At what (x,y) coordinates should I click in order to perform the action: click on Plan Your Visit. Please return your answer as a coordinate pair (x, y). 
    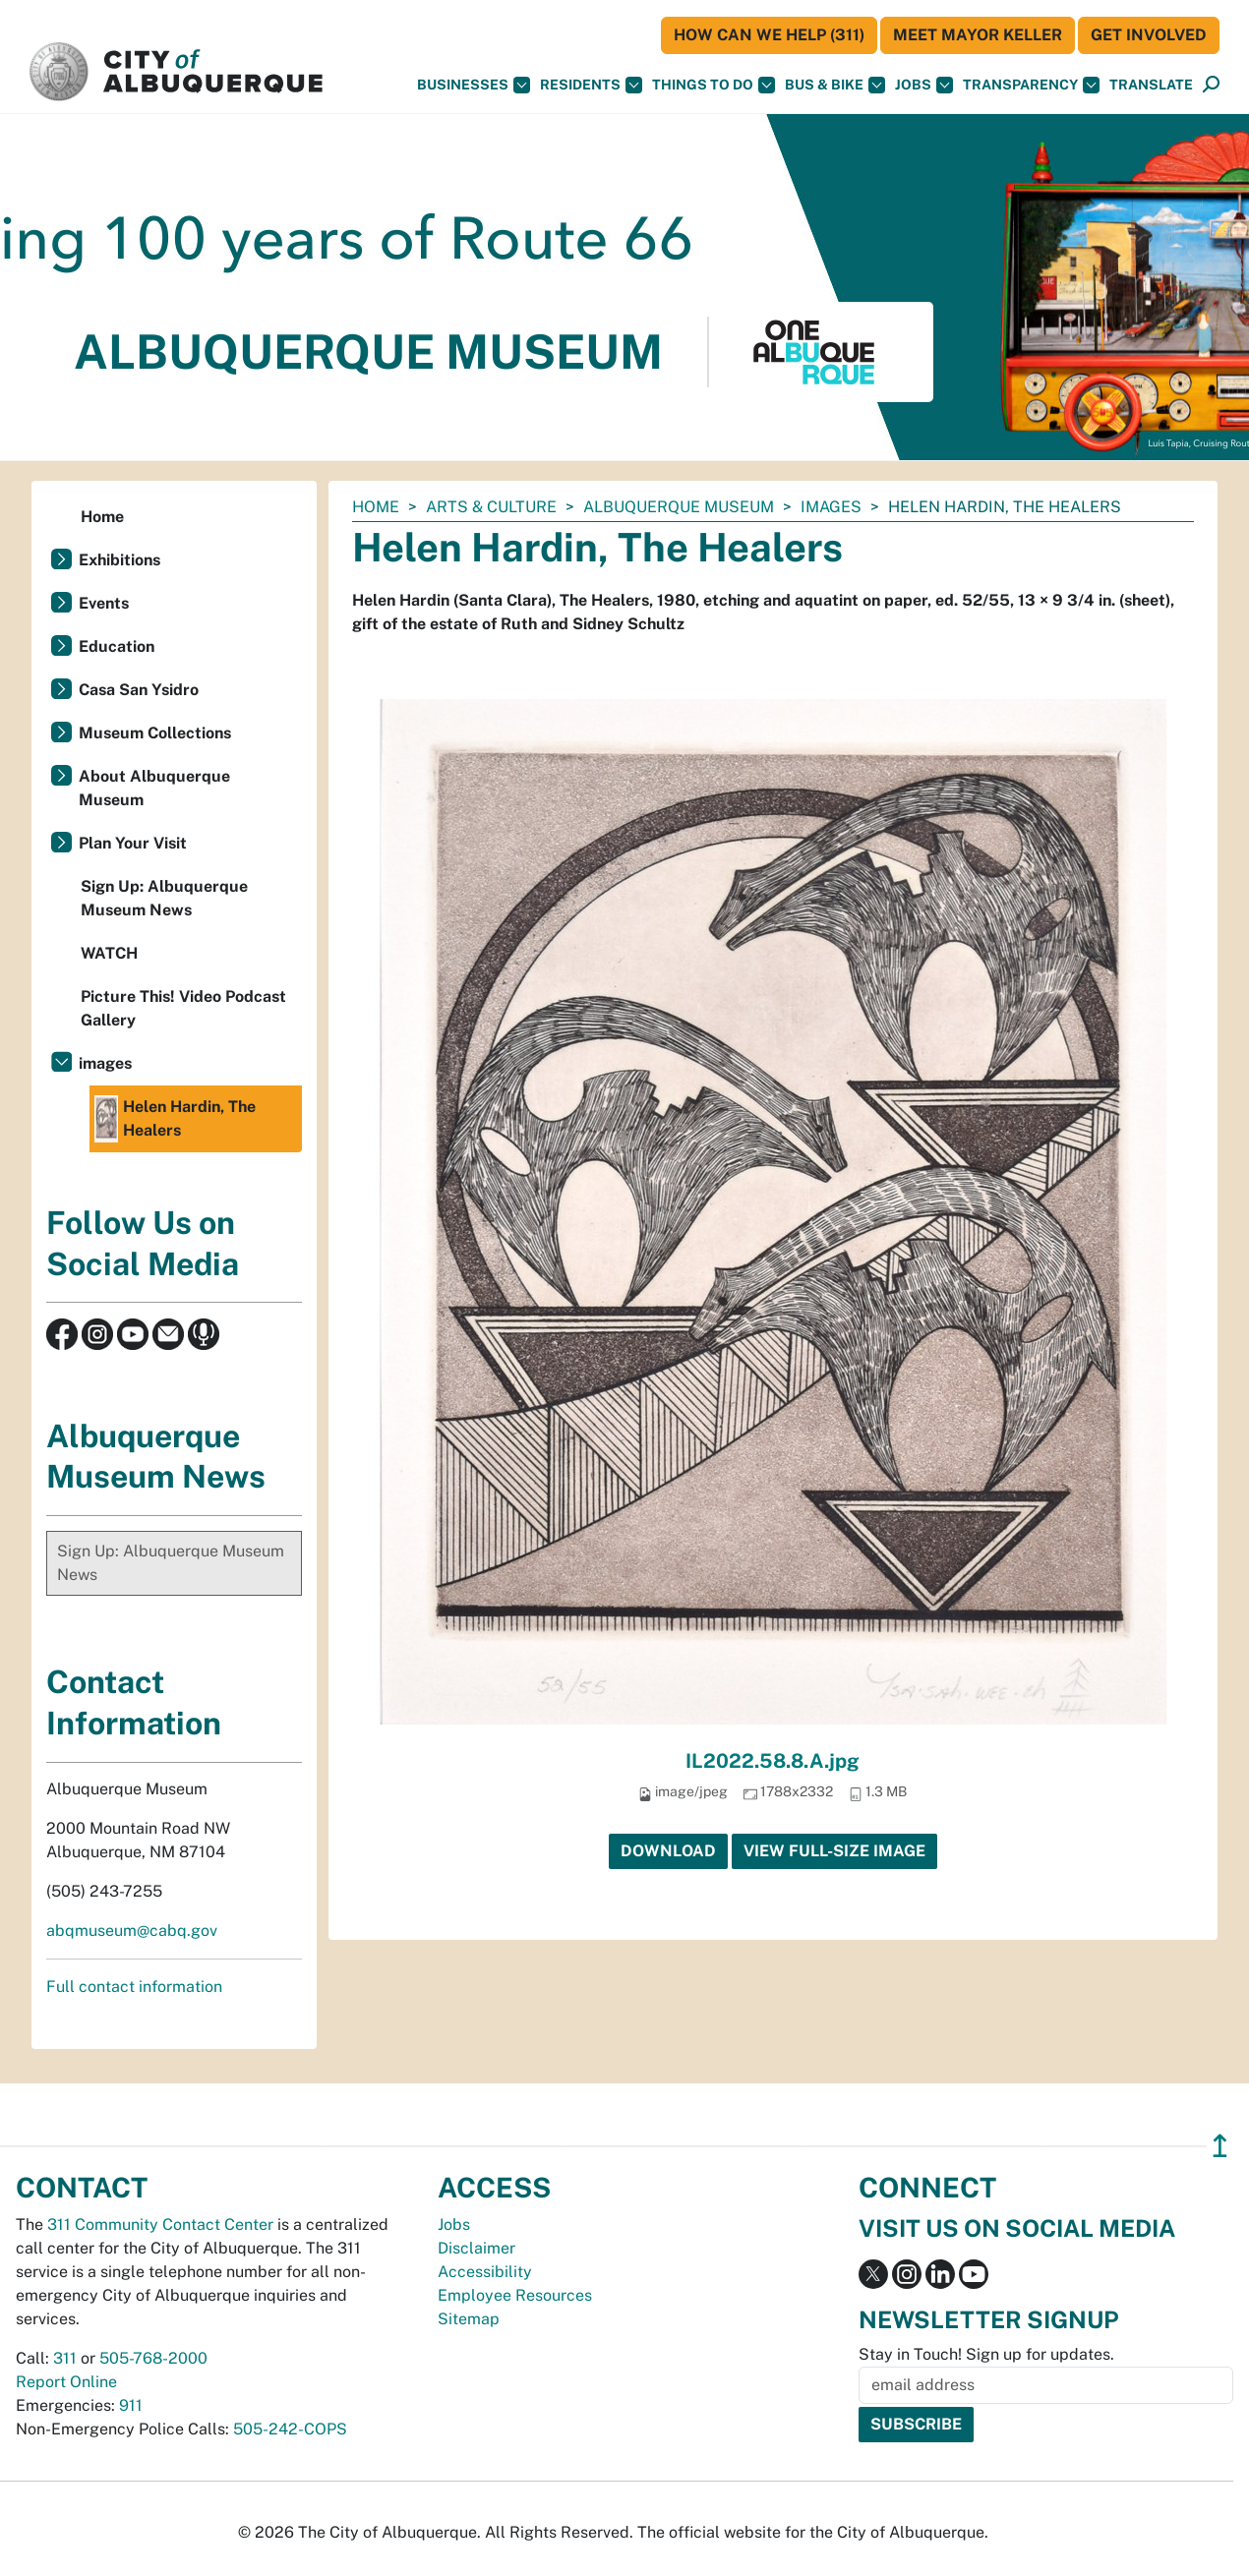
    Looking at the image, I should click on (133, 843).